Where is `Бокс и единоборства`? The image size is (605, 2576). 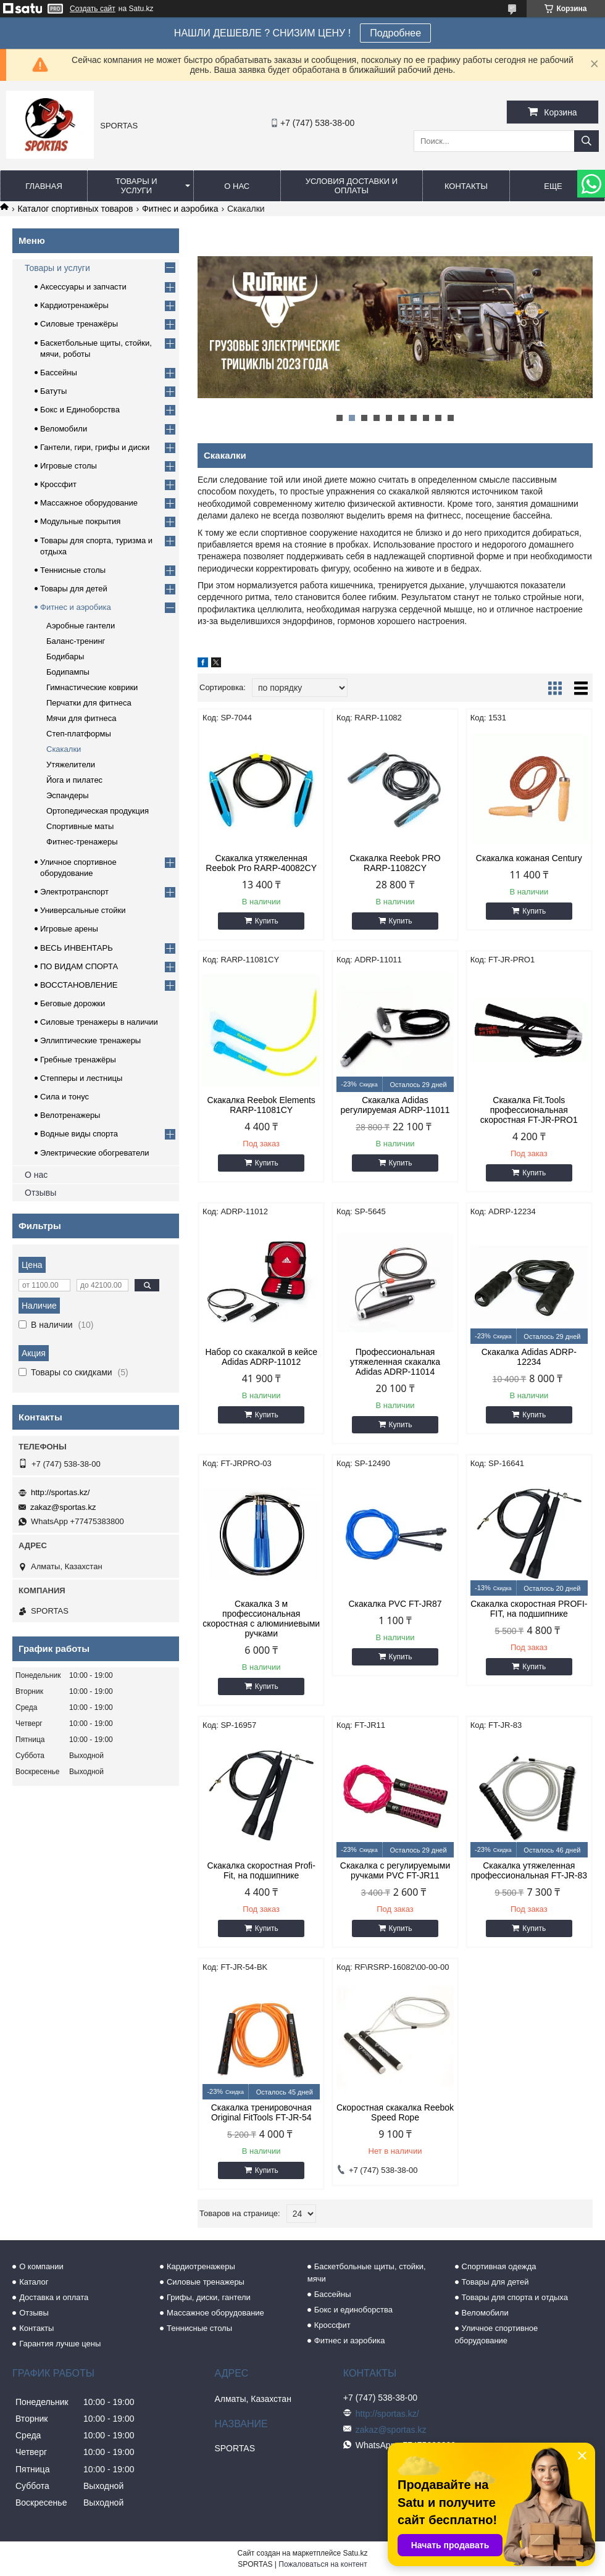 Бокс и единоборства is located at coordinates (353, 2309).